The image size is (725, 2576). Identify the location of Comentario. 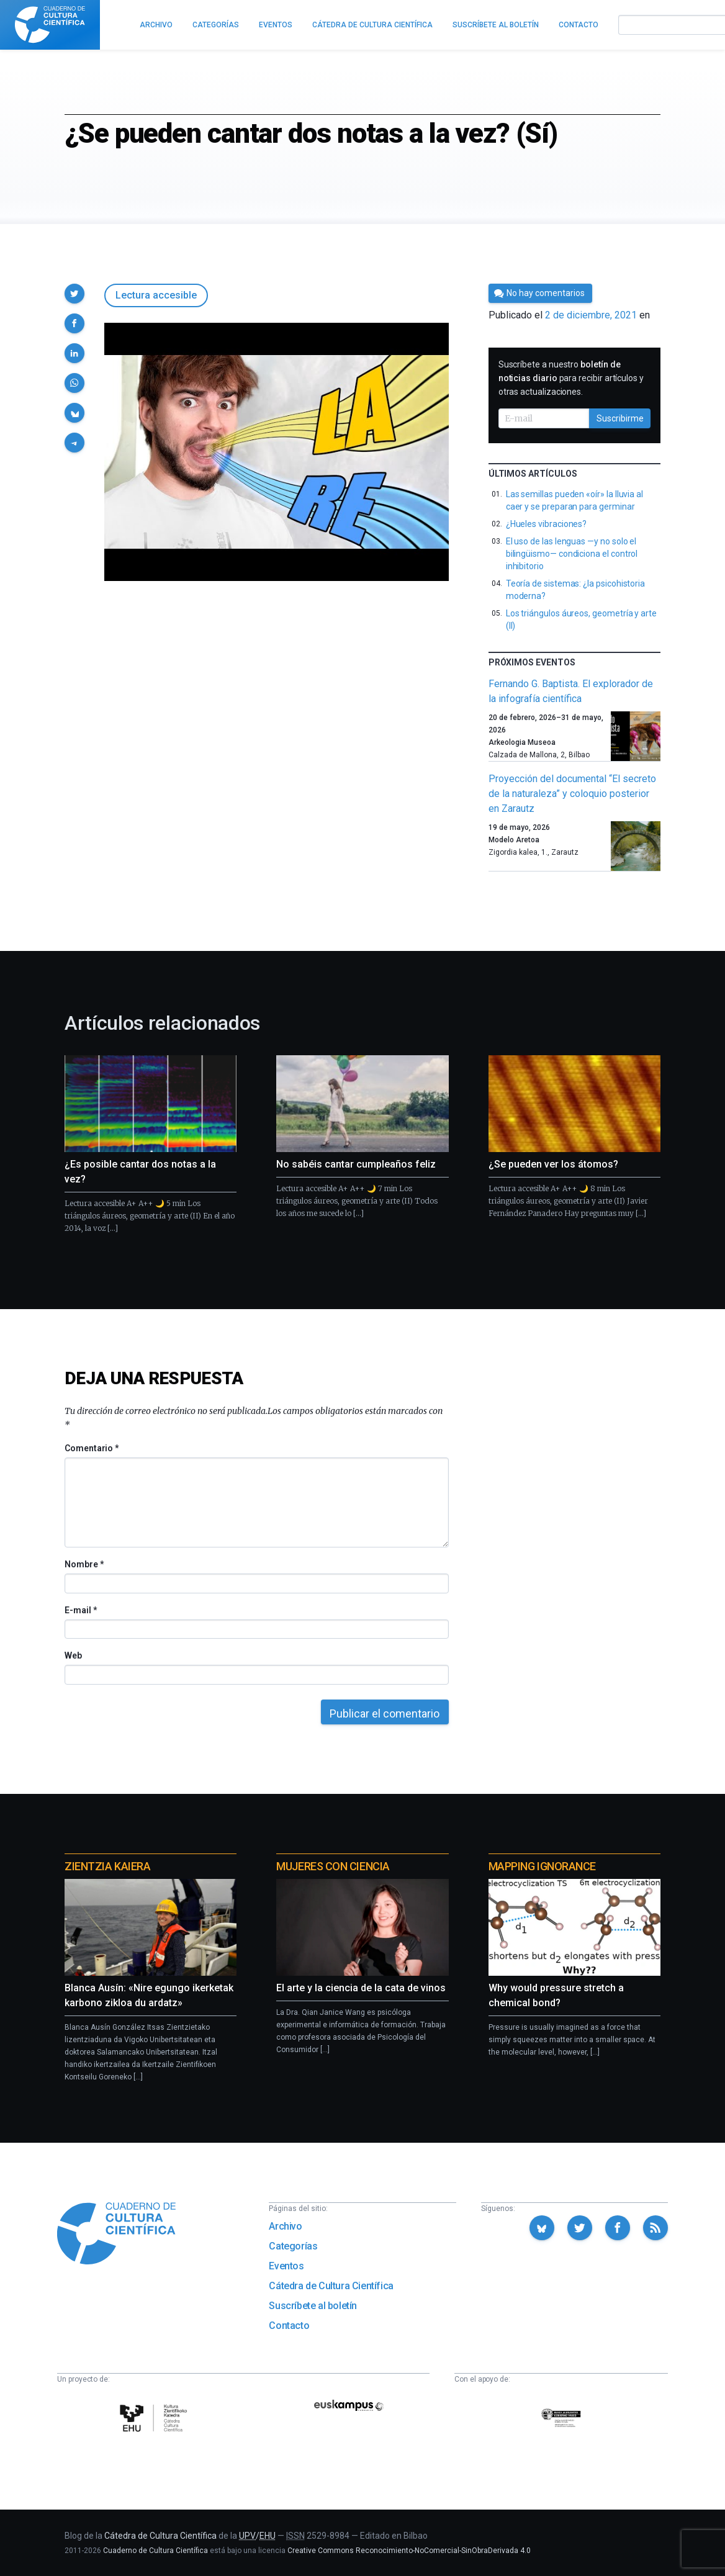
(92, 1448).